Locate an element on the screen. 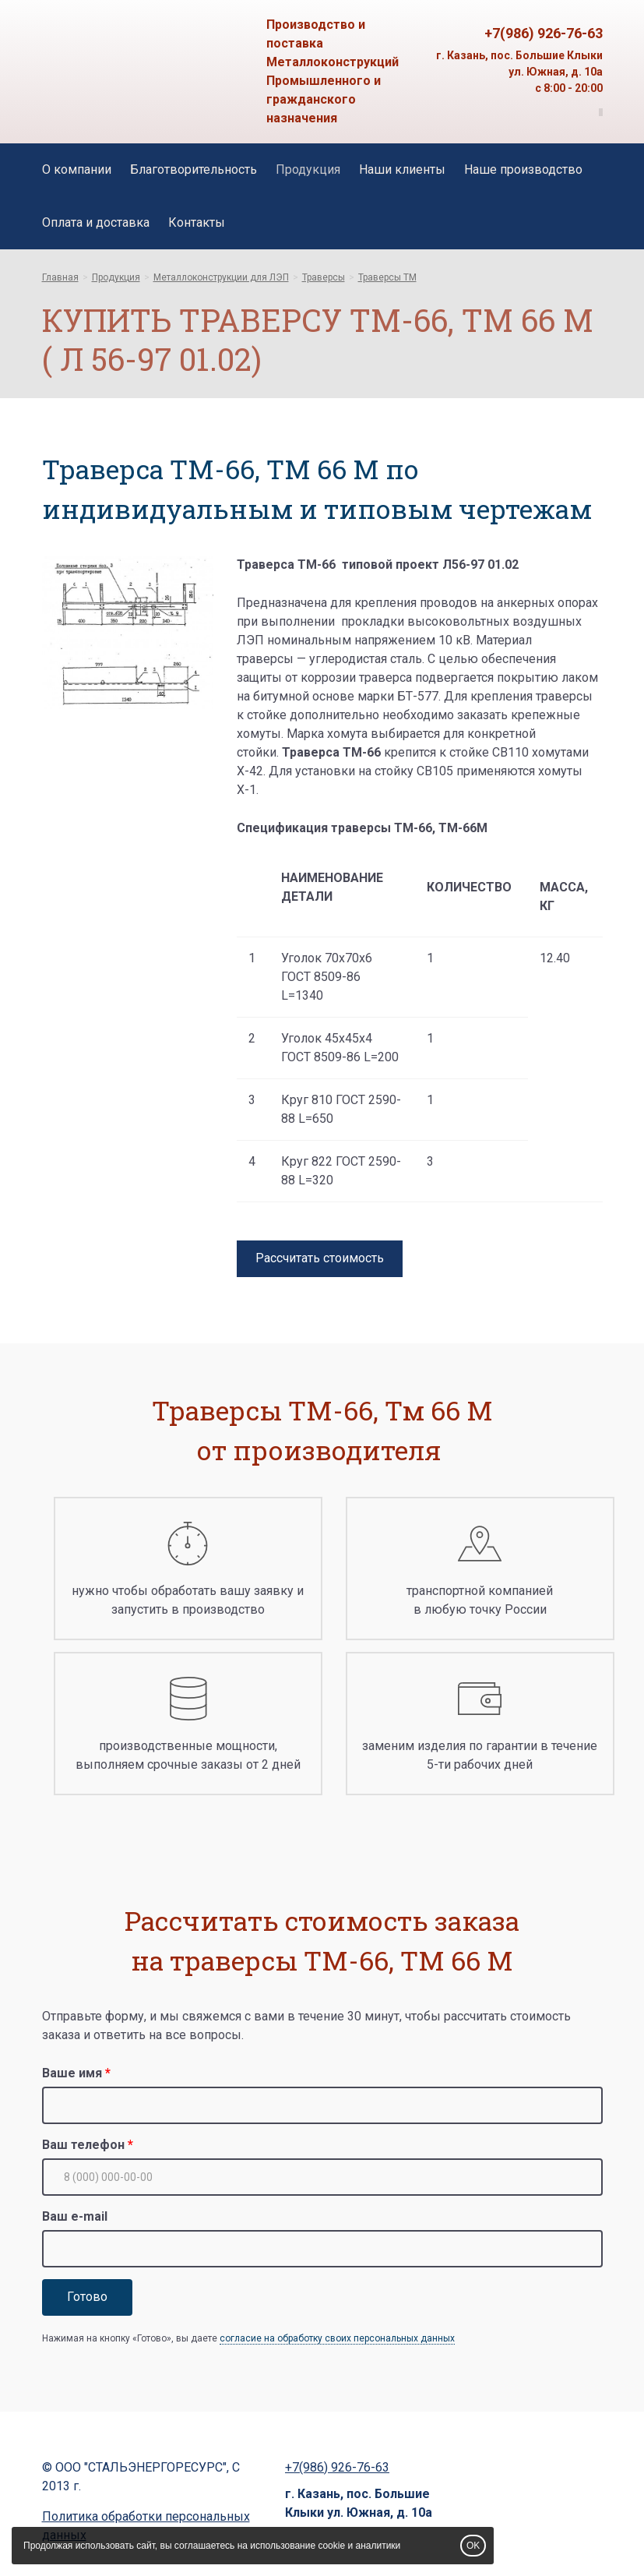 Image resolution: width=644 pixels, height=2576 pixels. Ваш телефон is located at coordinates (83, 2144).